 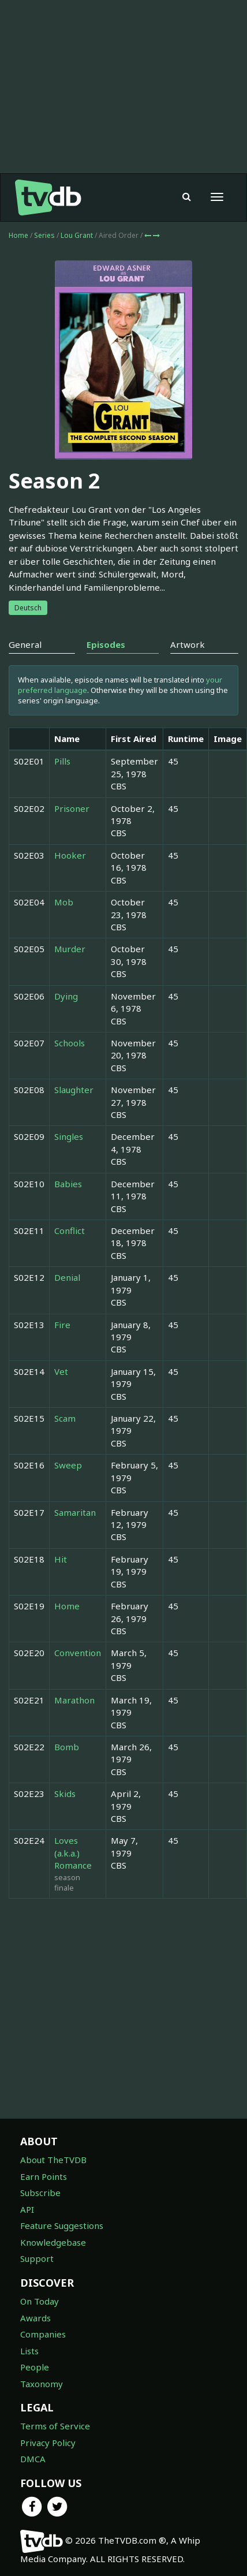 What do you see at coordinates (48, 2442) in the screenshot?
I see `Privacy Policy` at bounding box center [48, 2442].